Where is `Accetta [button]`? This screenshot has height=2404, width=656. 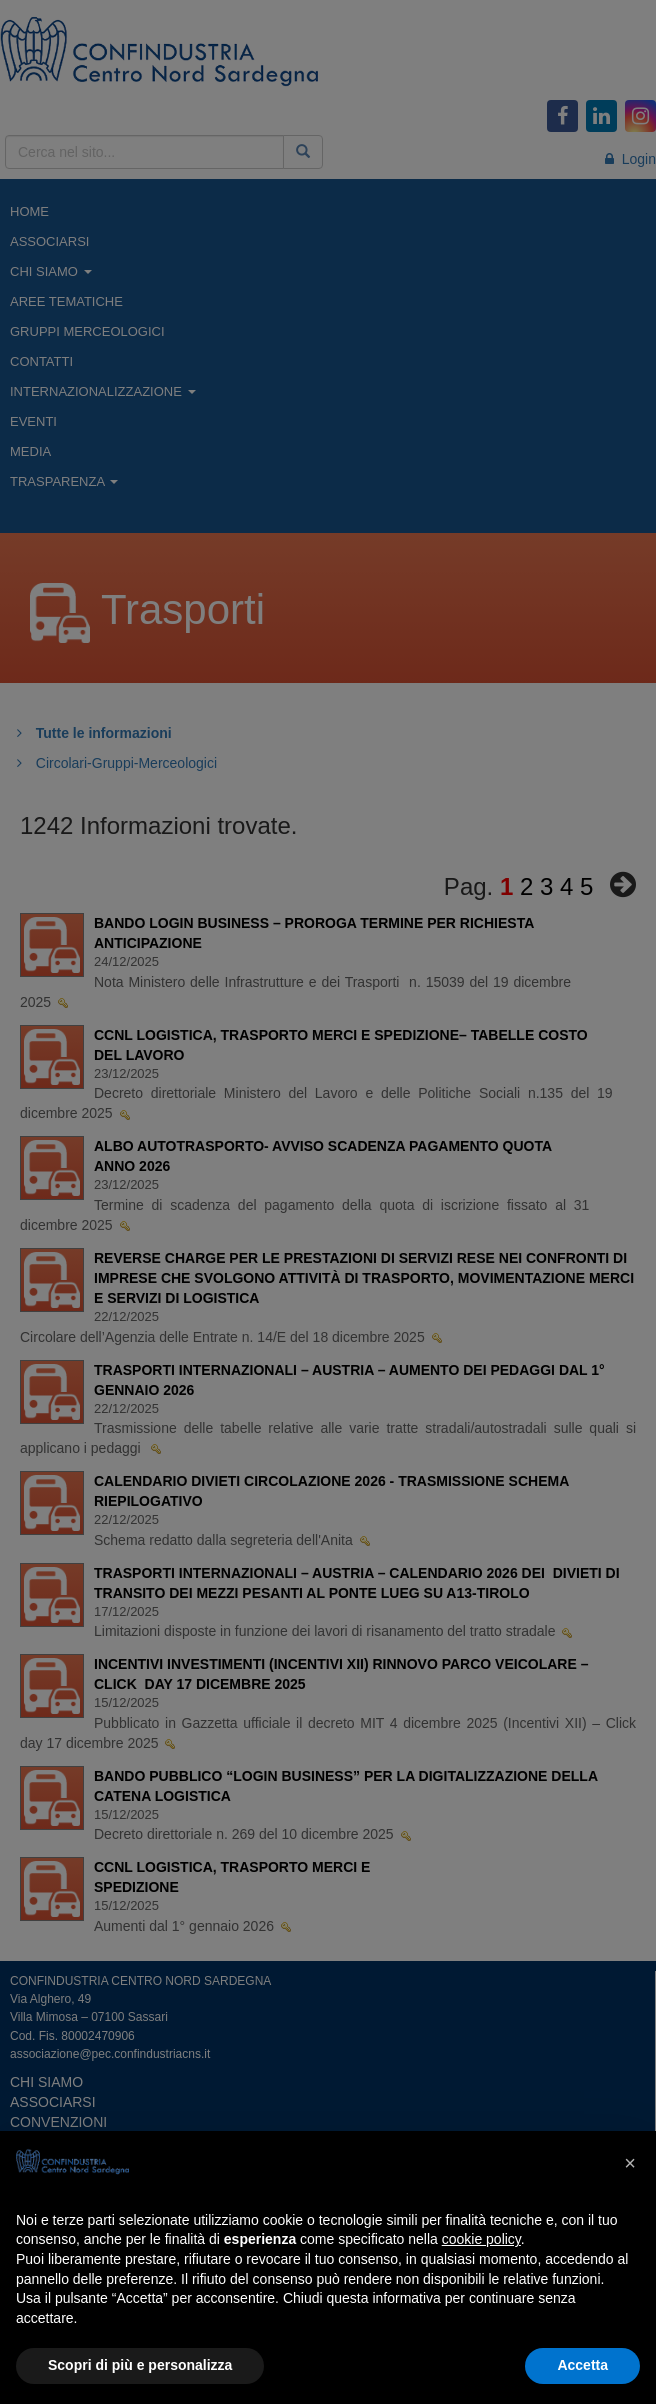 Accetta [button] is located at coordinates (582, 2365).